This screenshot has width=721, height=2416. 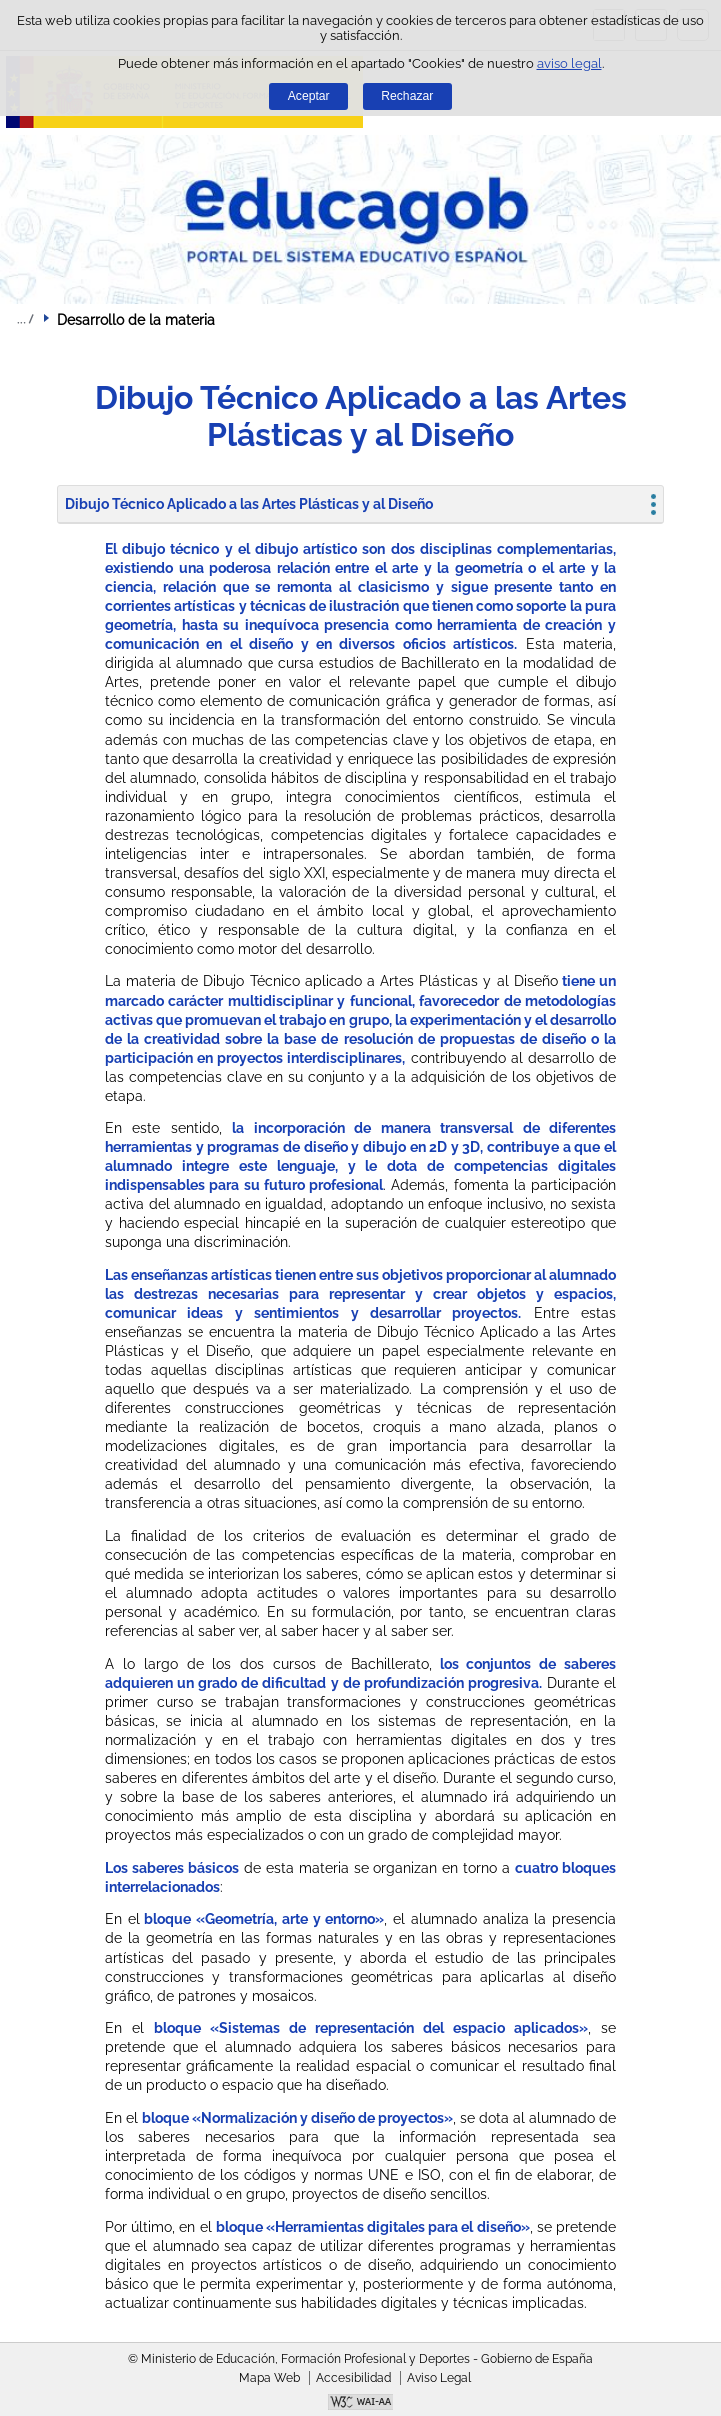 I want to click on Accesibilidad, so click(x=353, y=2378).